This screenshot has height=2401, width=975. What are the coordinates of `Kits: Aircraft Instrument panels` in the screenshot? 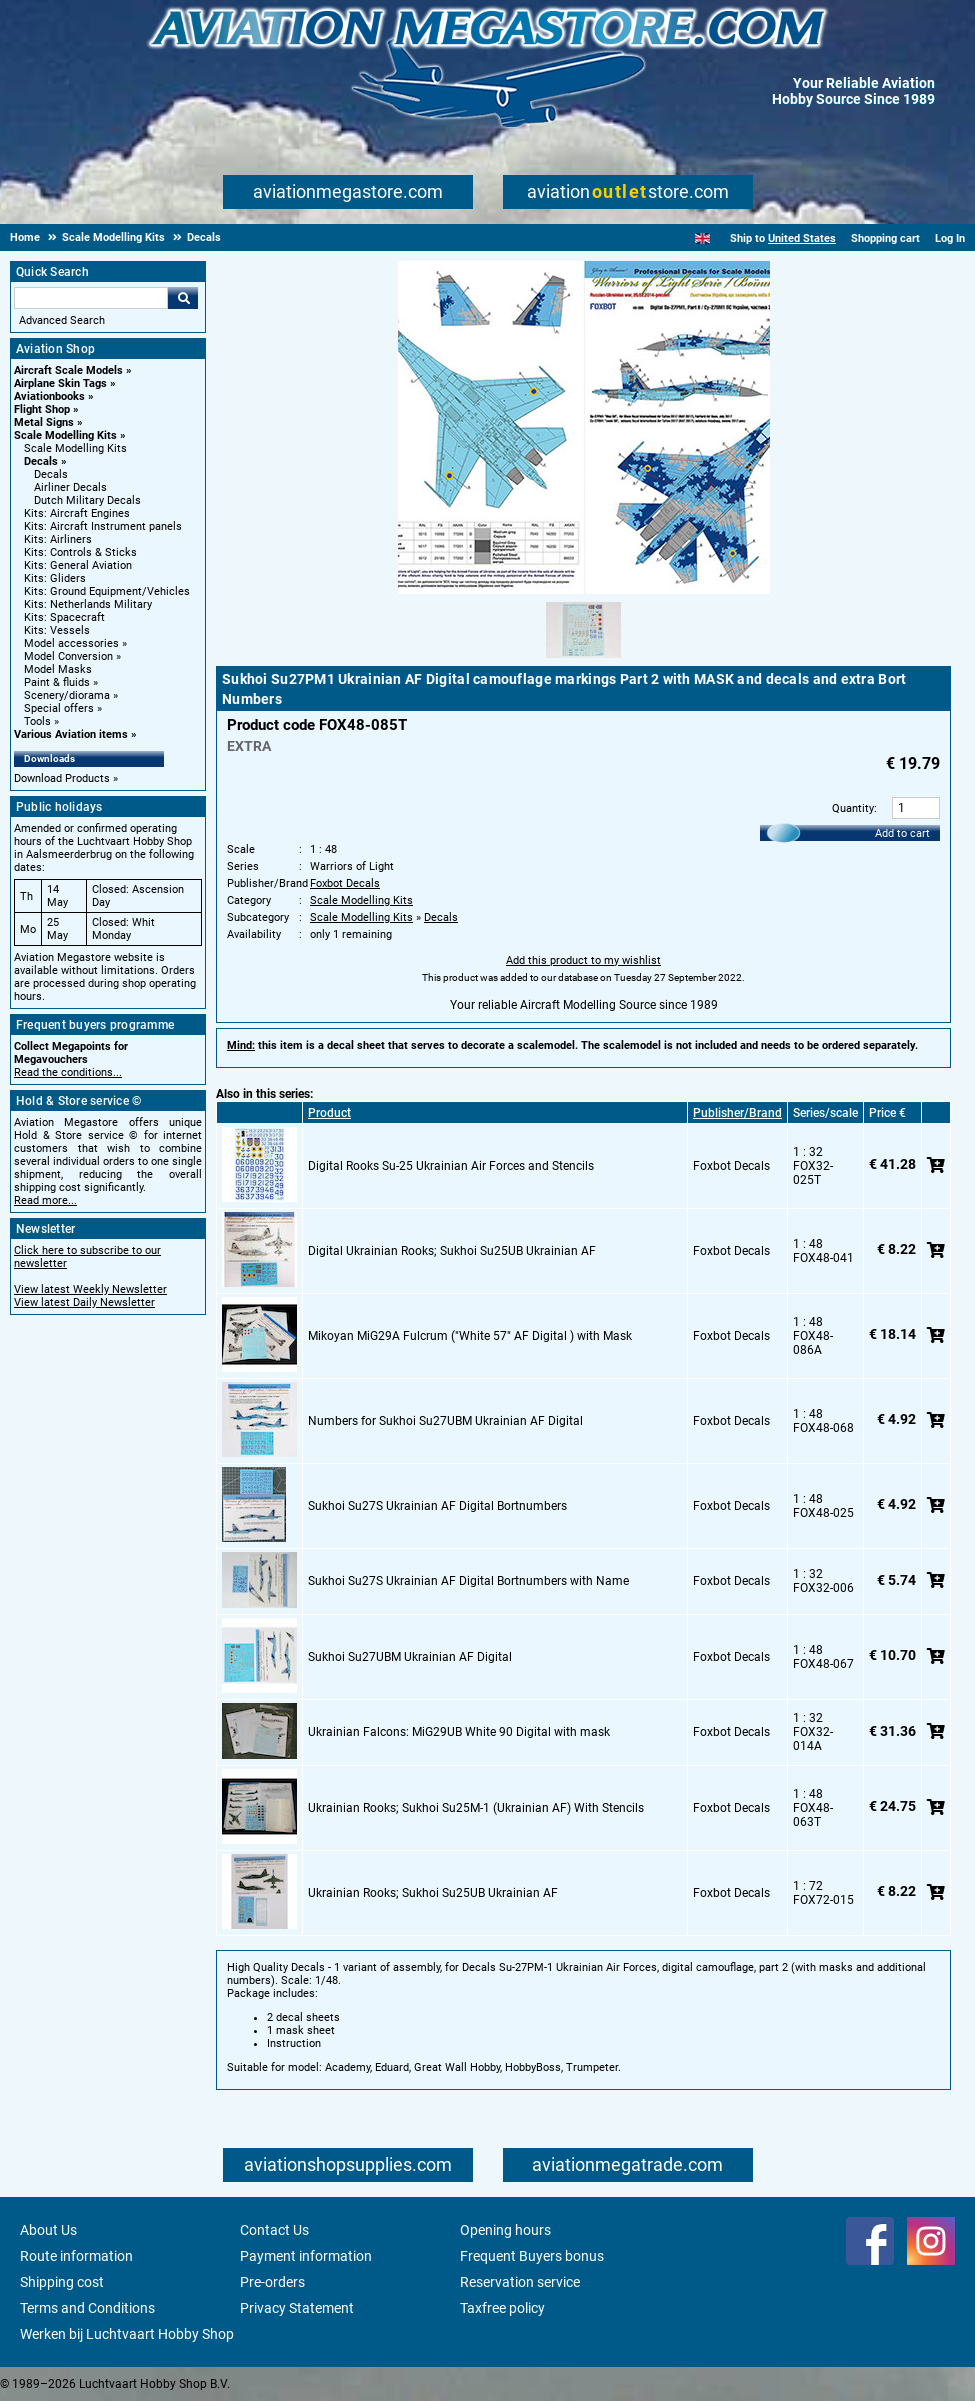 It's located at (103, 526).